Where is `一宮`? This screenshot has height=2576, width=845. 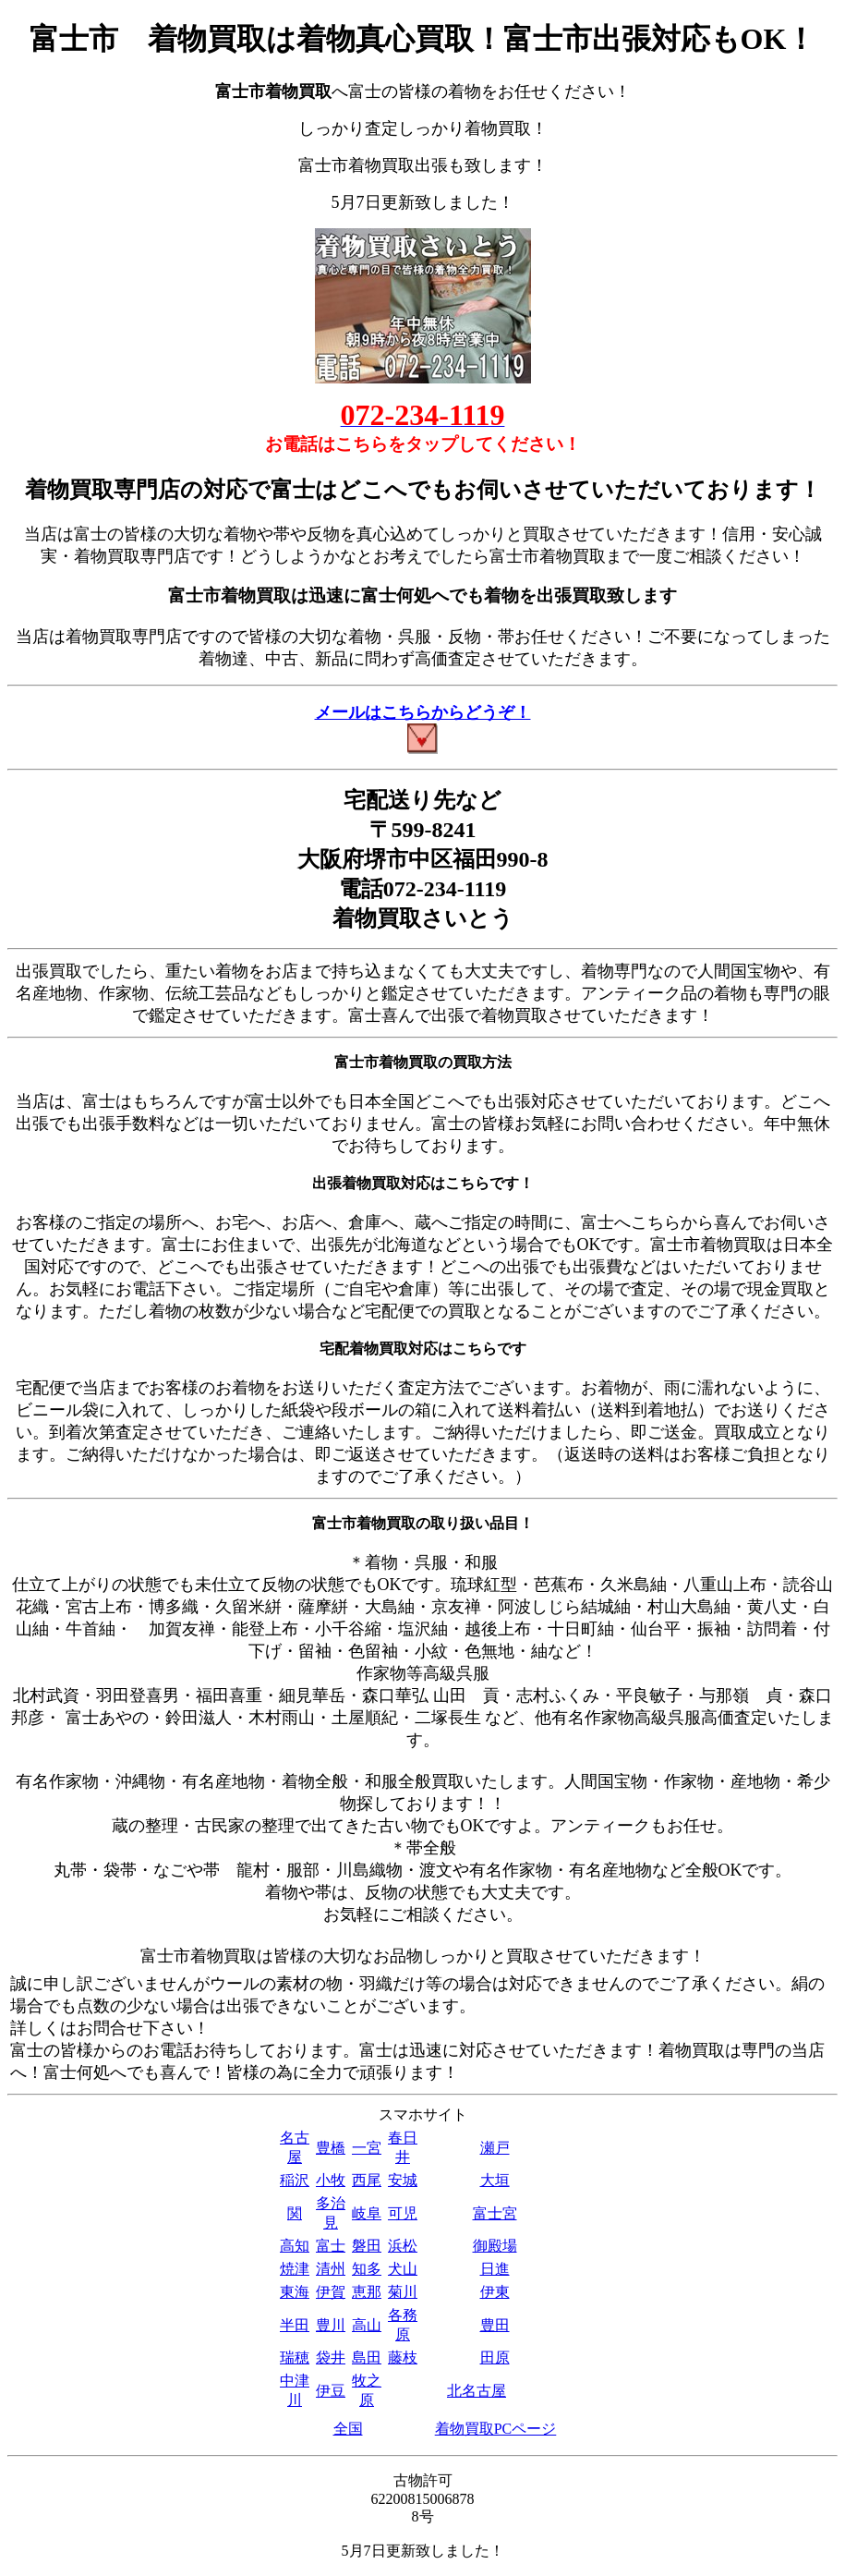
一宮 is located at coordinates (366, 2148).